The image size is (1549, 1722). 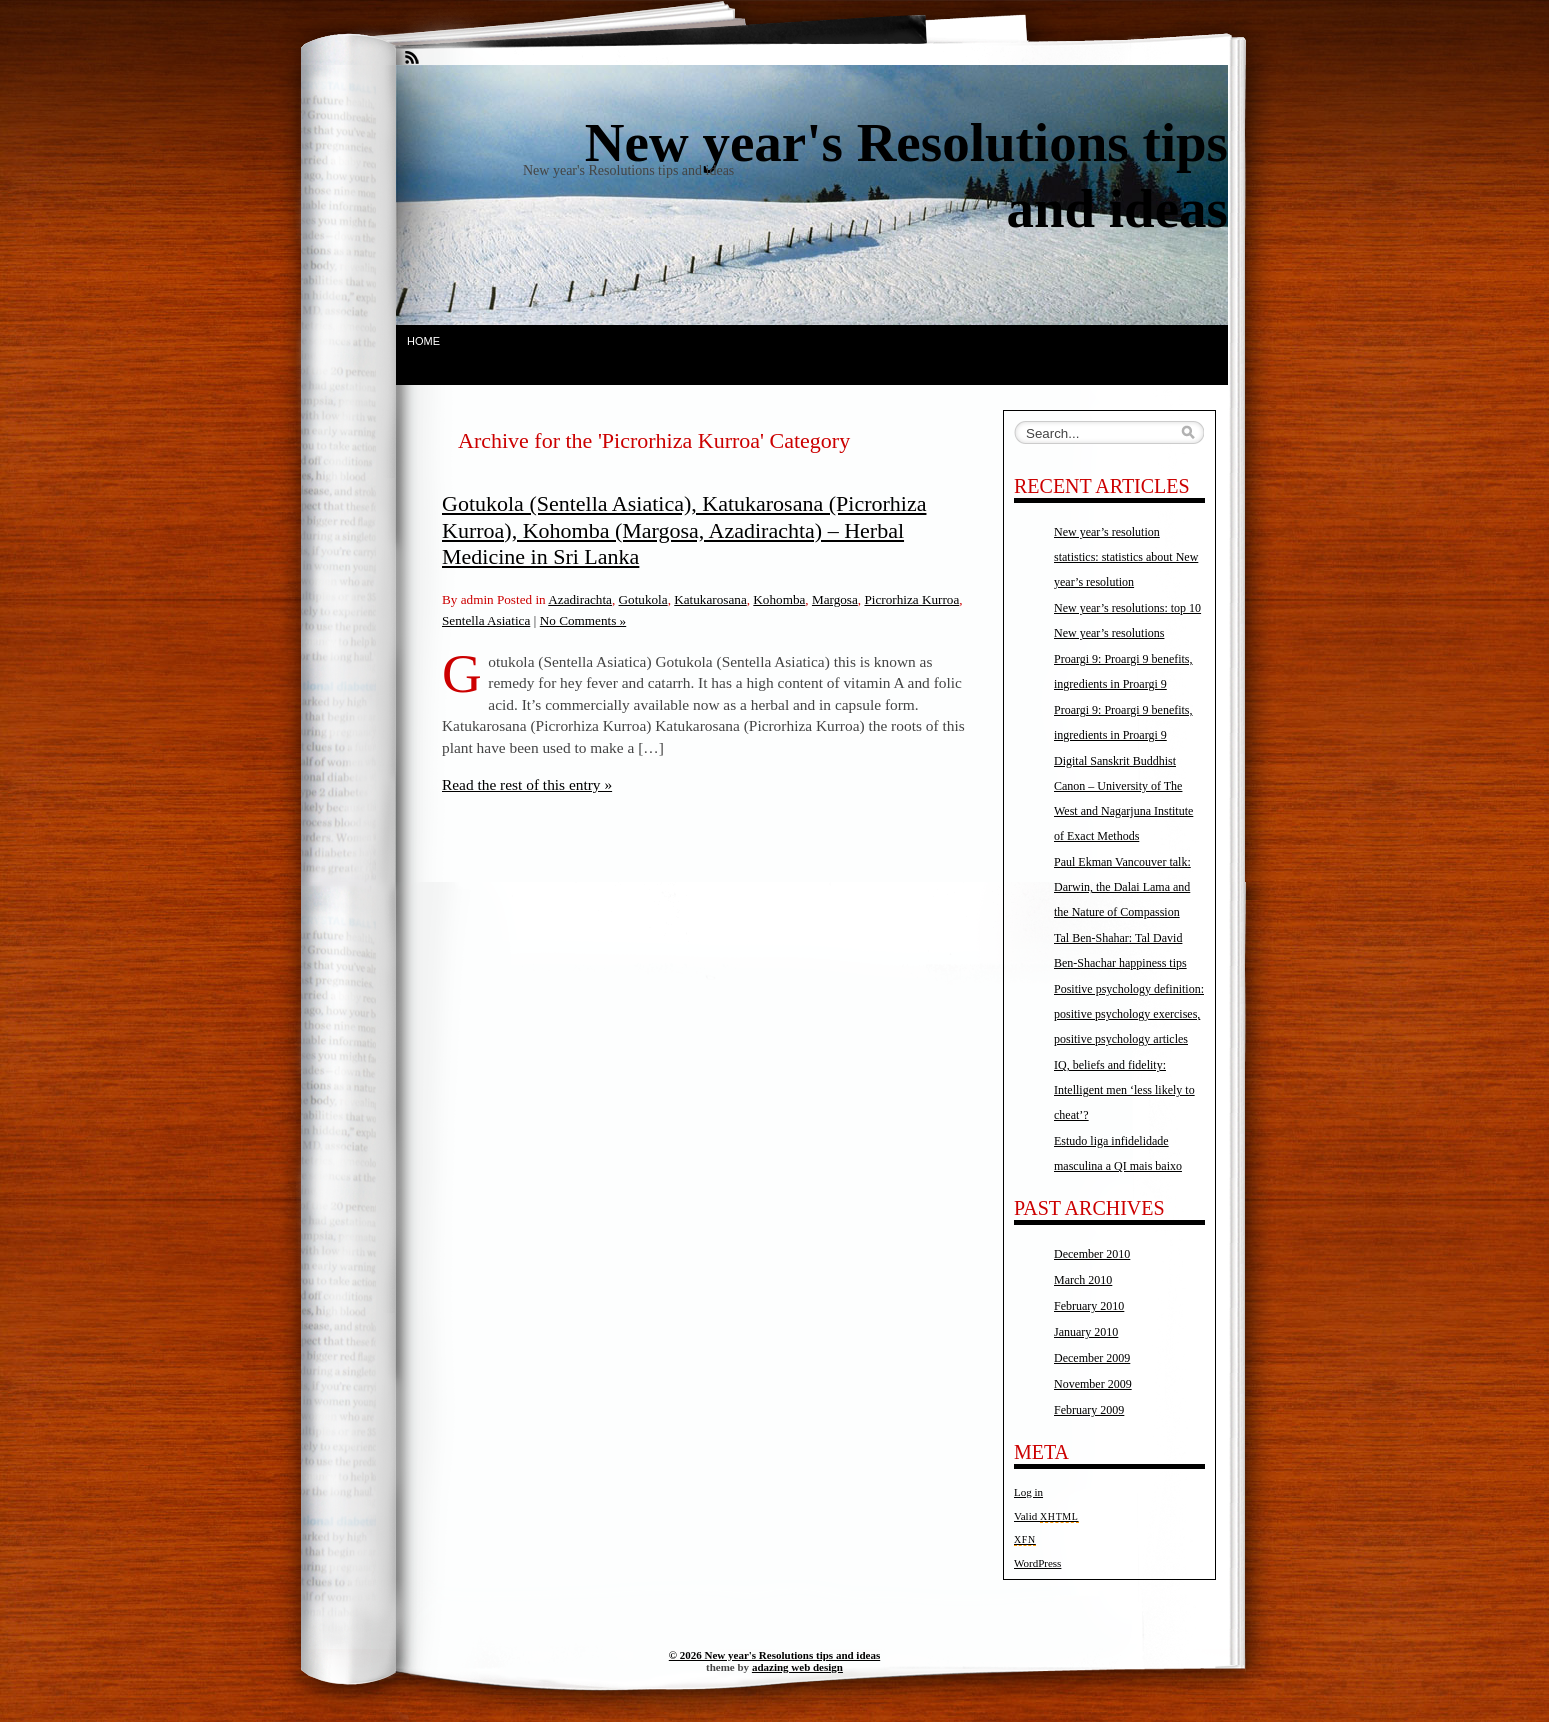 I want to click on adazing web design, so click(x=797, y=1667).